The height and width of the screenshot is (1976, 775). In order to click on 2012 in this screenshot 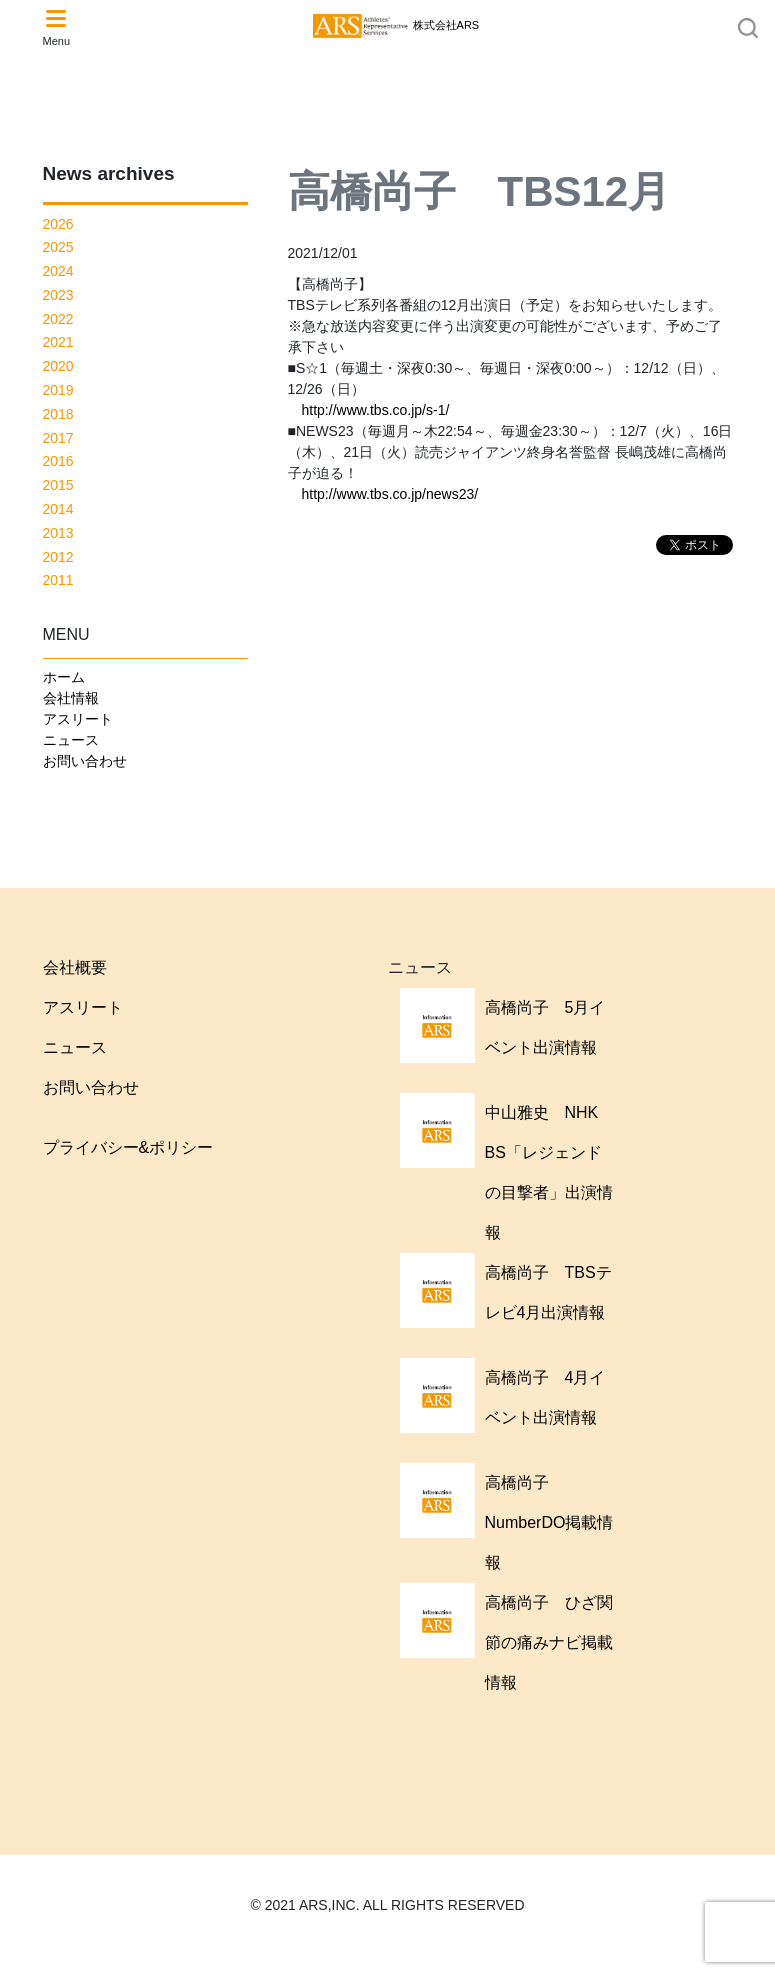, I will do `click(58, 557)`.